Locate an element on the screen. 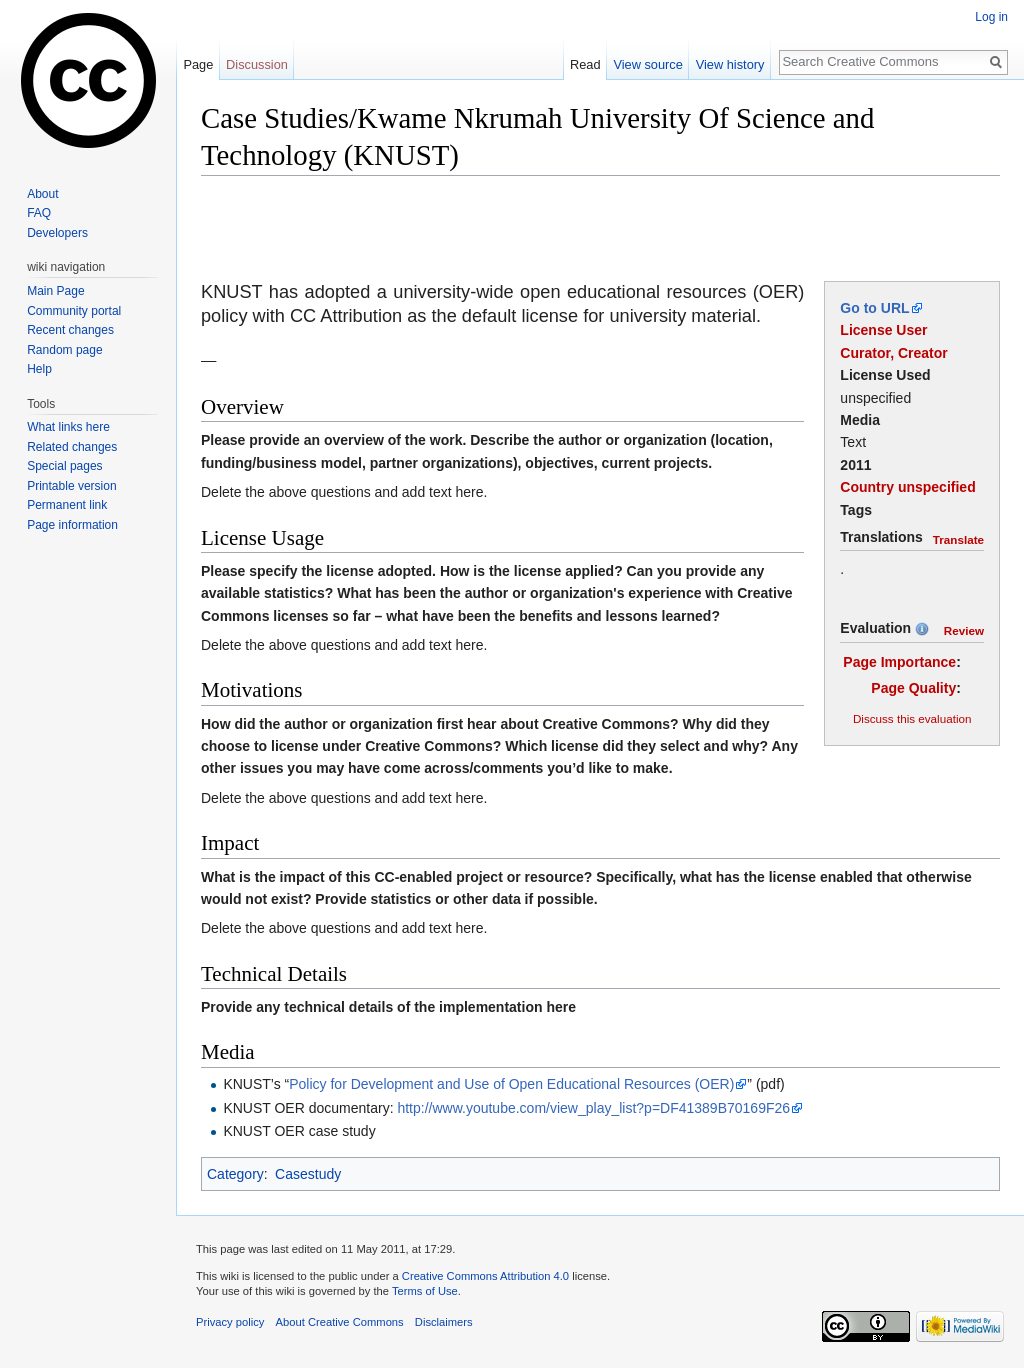 The width and height of the screenshot is (1024, 1368). Permanent link is located at coordinates (67, 505).